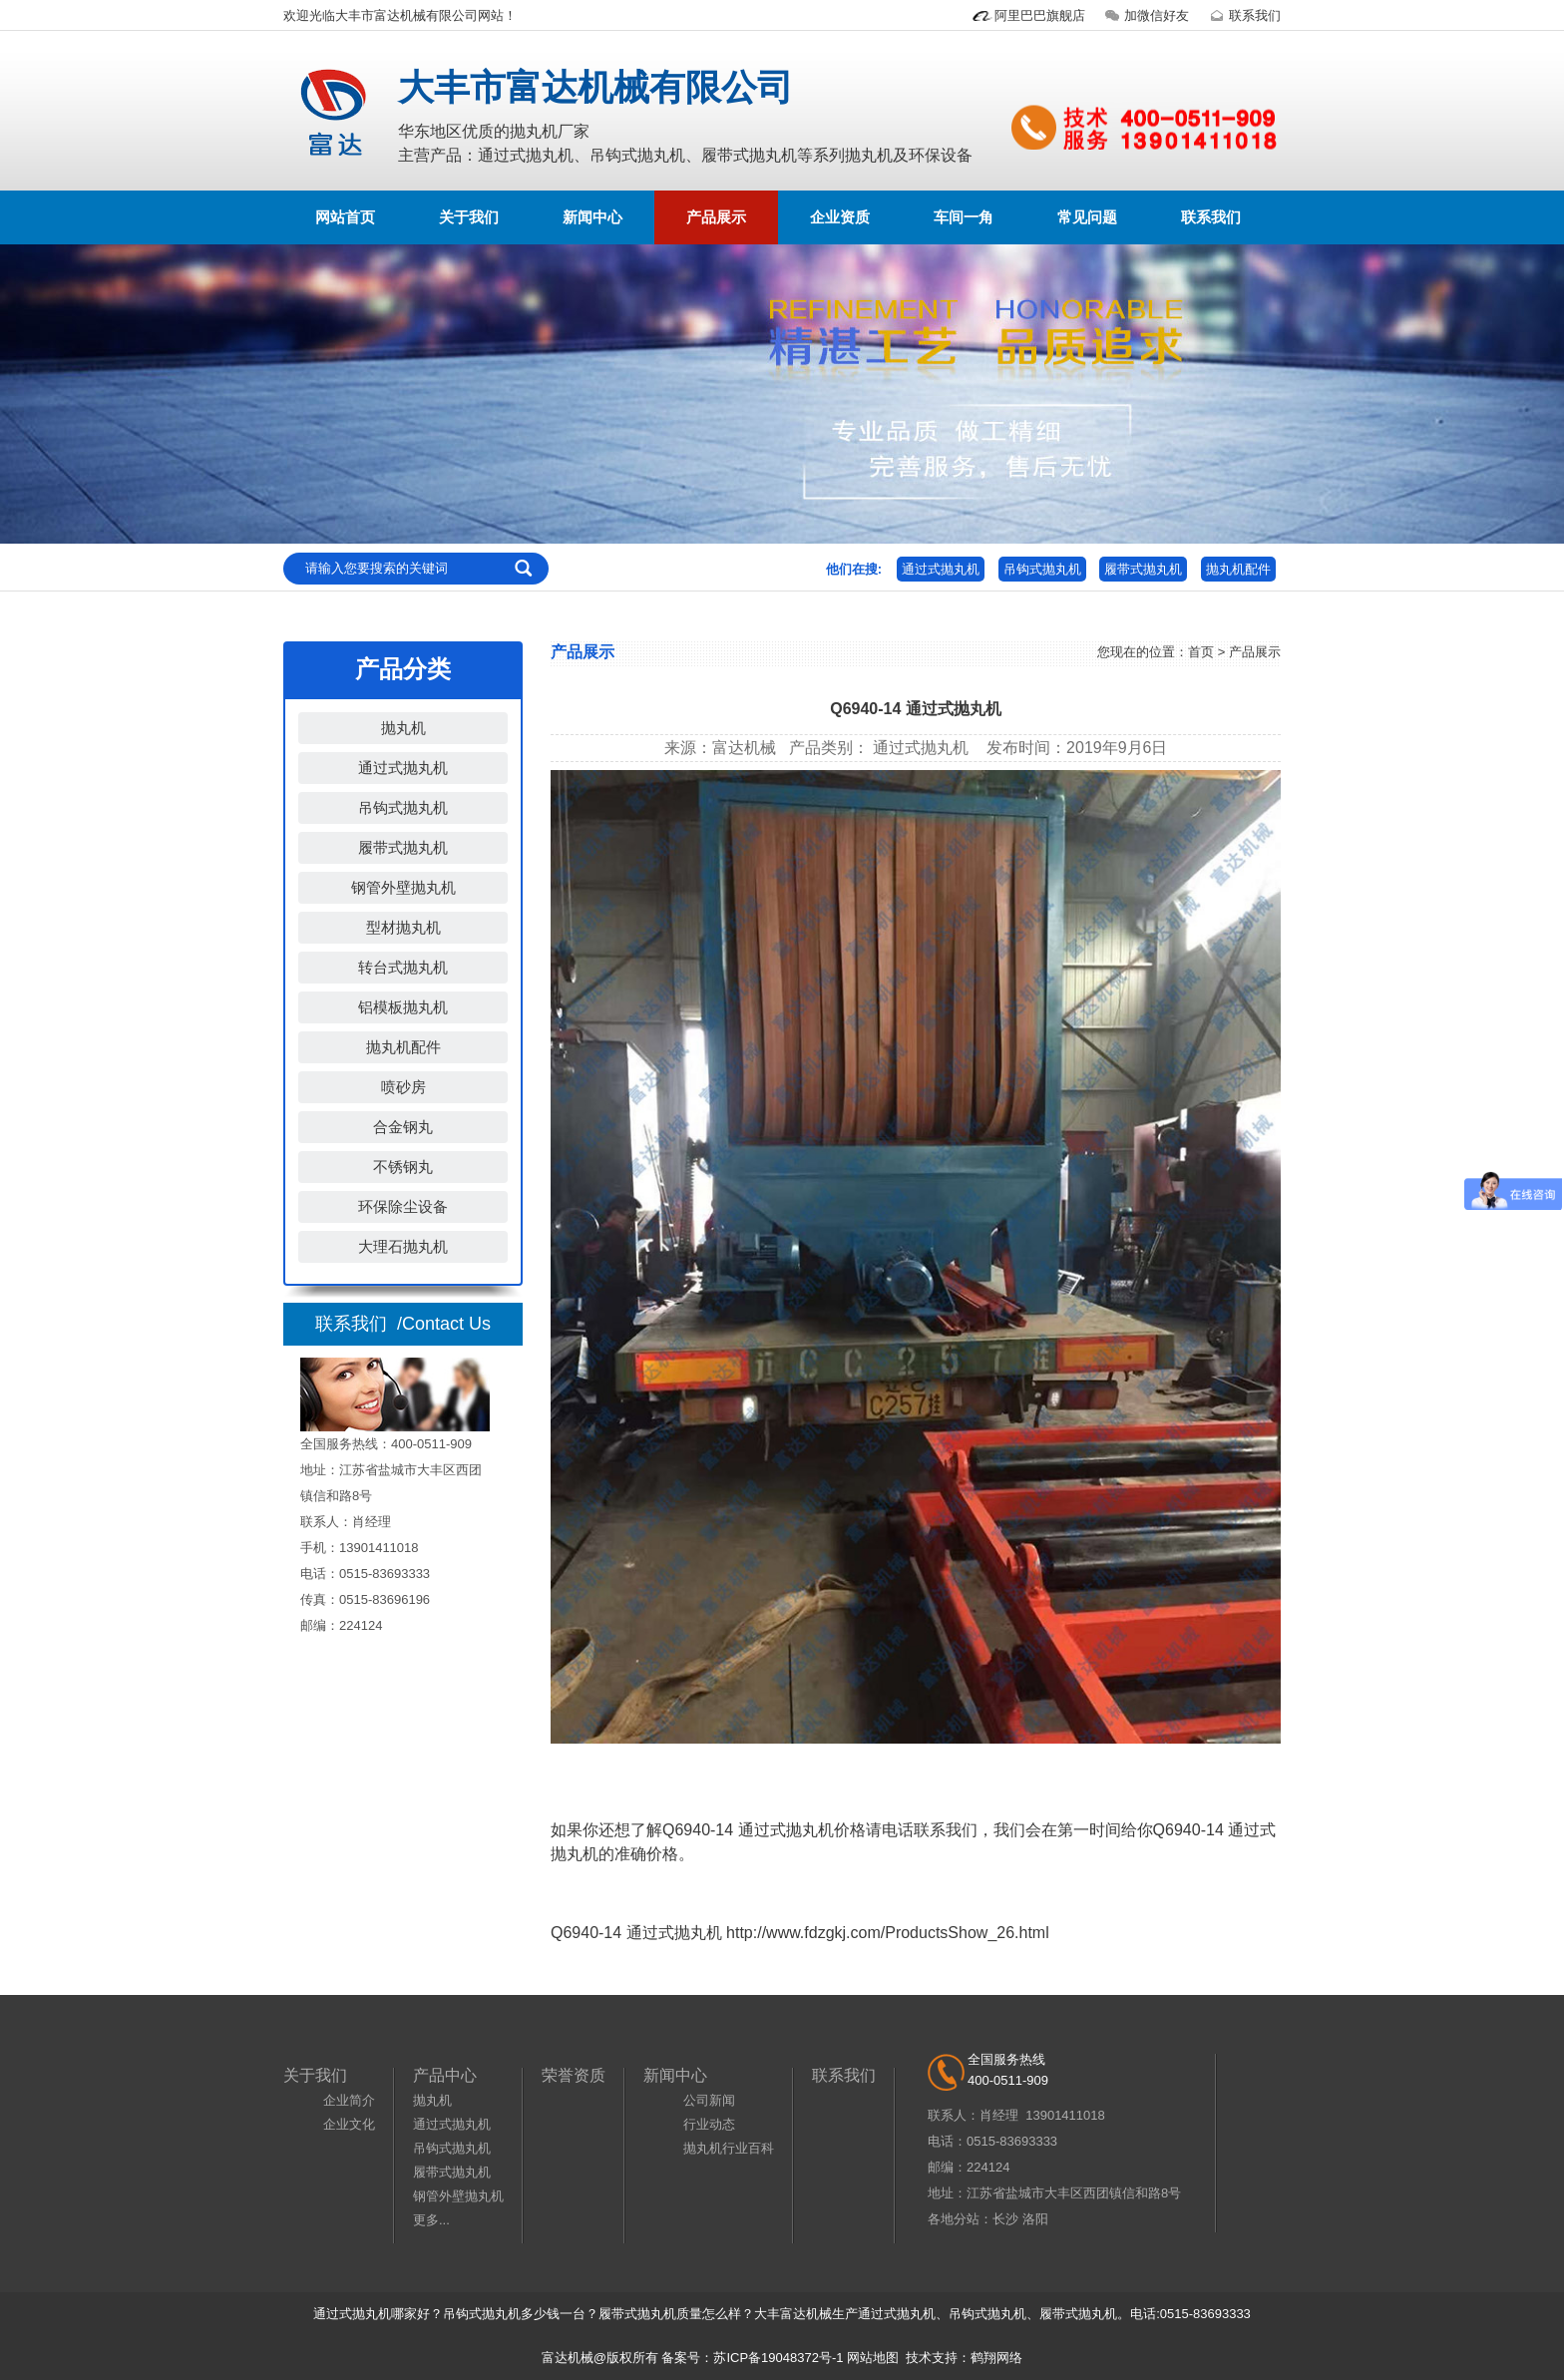 Image resolution: width=1564 pixels, height=2380 pixels. What do you see at coordinates (1035, 2218) in the screenshot?
I see `洛阳` at bounding box center [1035, 2218].